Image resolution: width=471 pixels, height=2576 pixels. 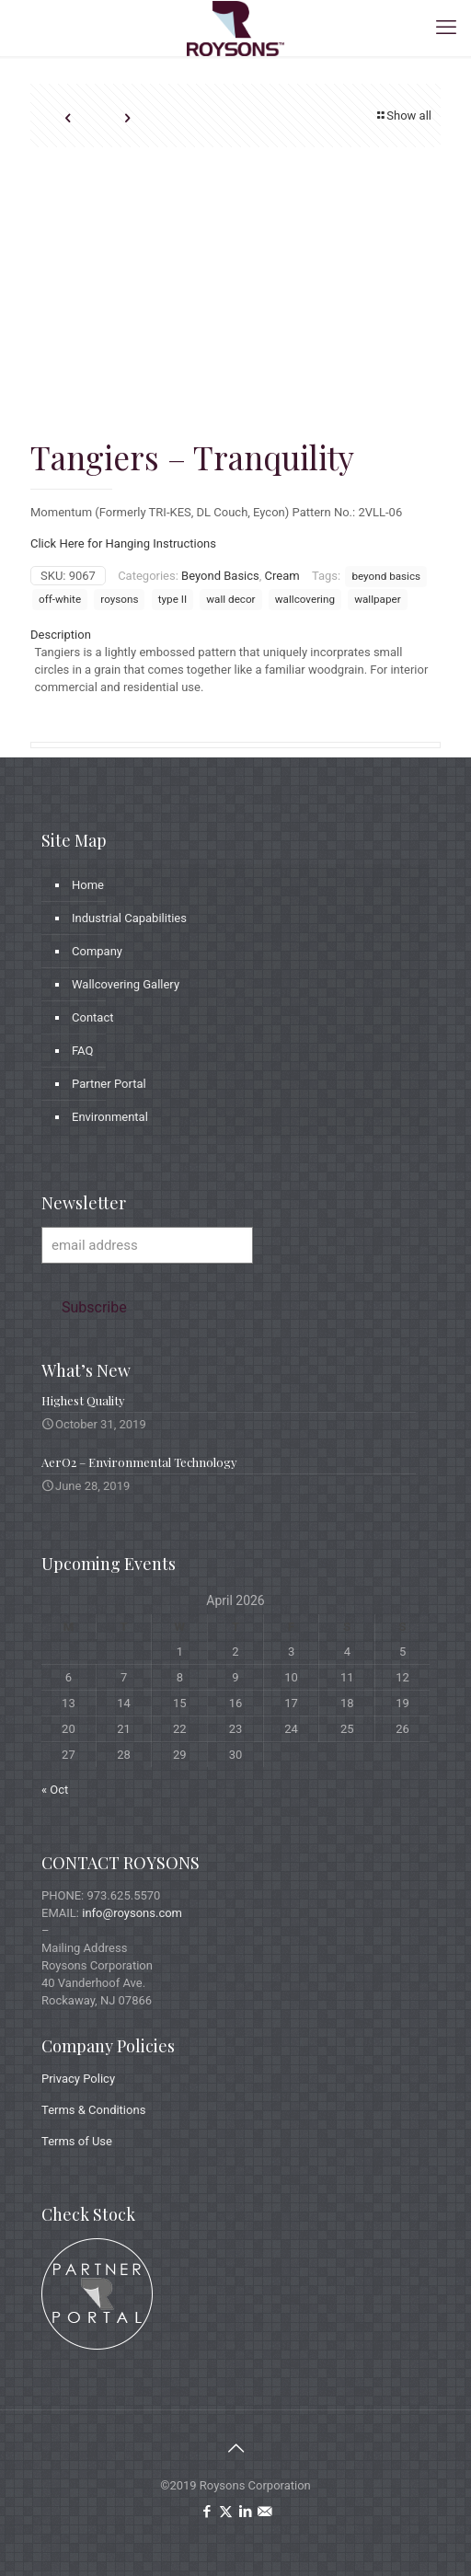 I want to click on Industrial Capabilities, so click(x=129, y=918).